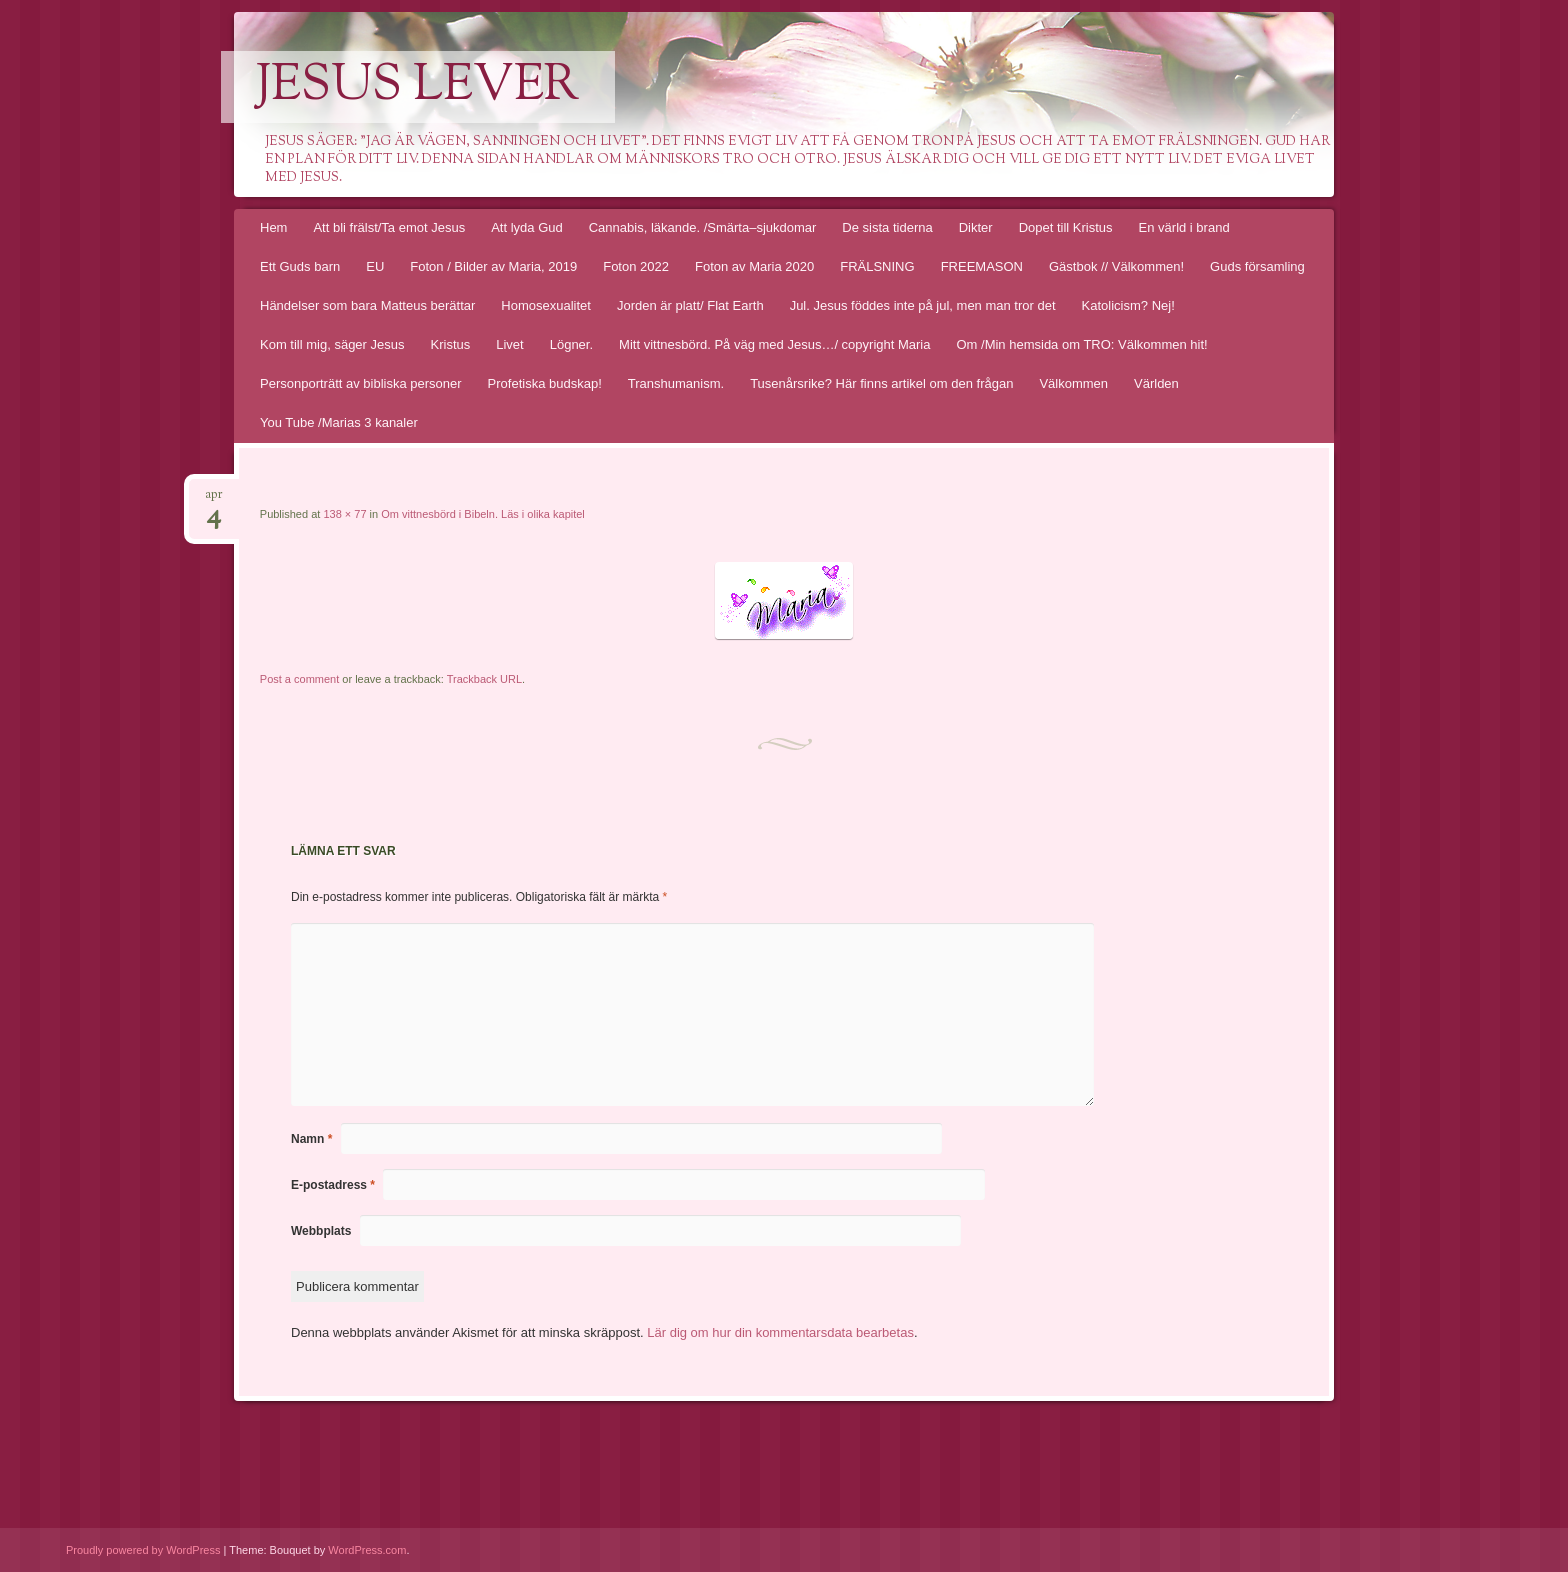 The width and height of the screenshot is (1568, 1572). I want to click on Namn, so click(311, 1139).